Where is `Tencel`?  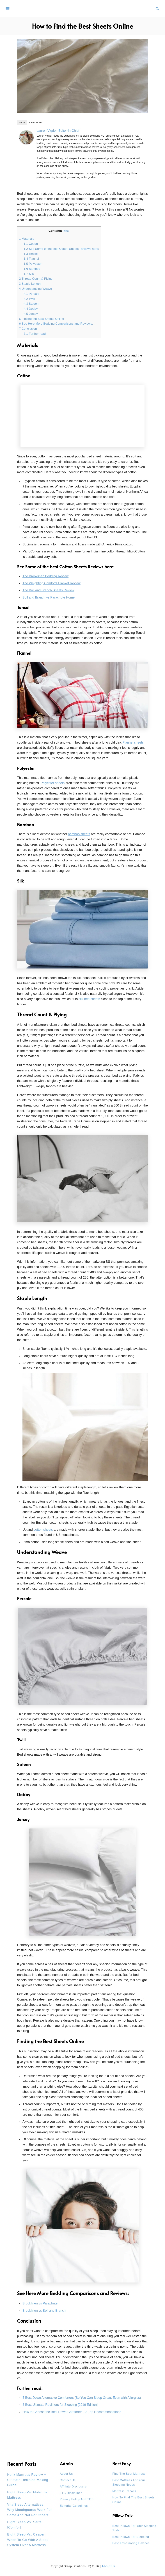
Tencel is located at coordinates (31, 254).